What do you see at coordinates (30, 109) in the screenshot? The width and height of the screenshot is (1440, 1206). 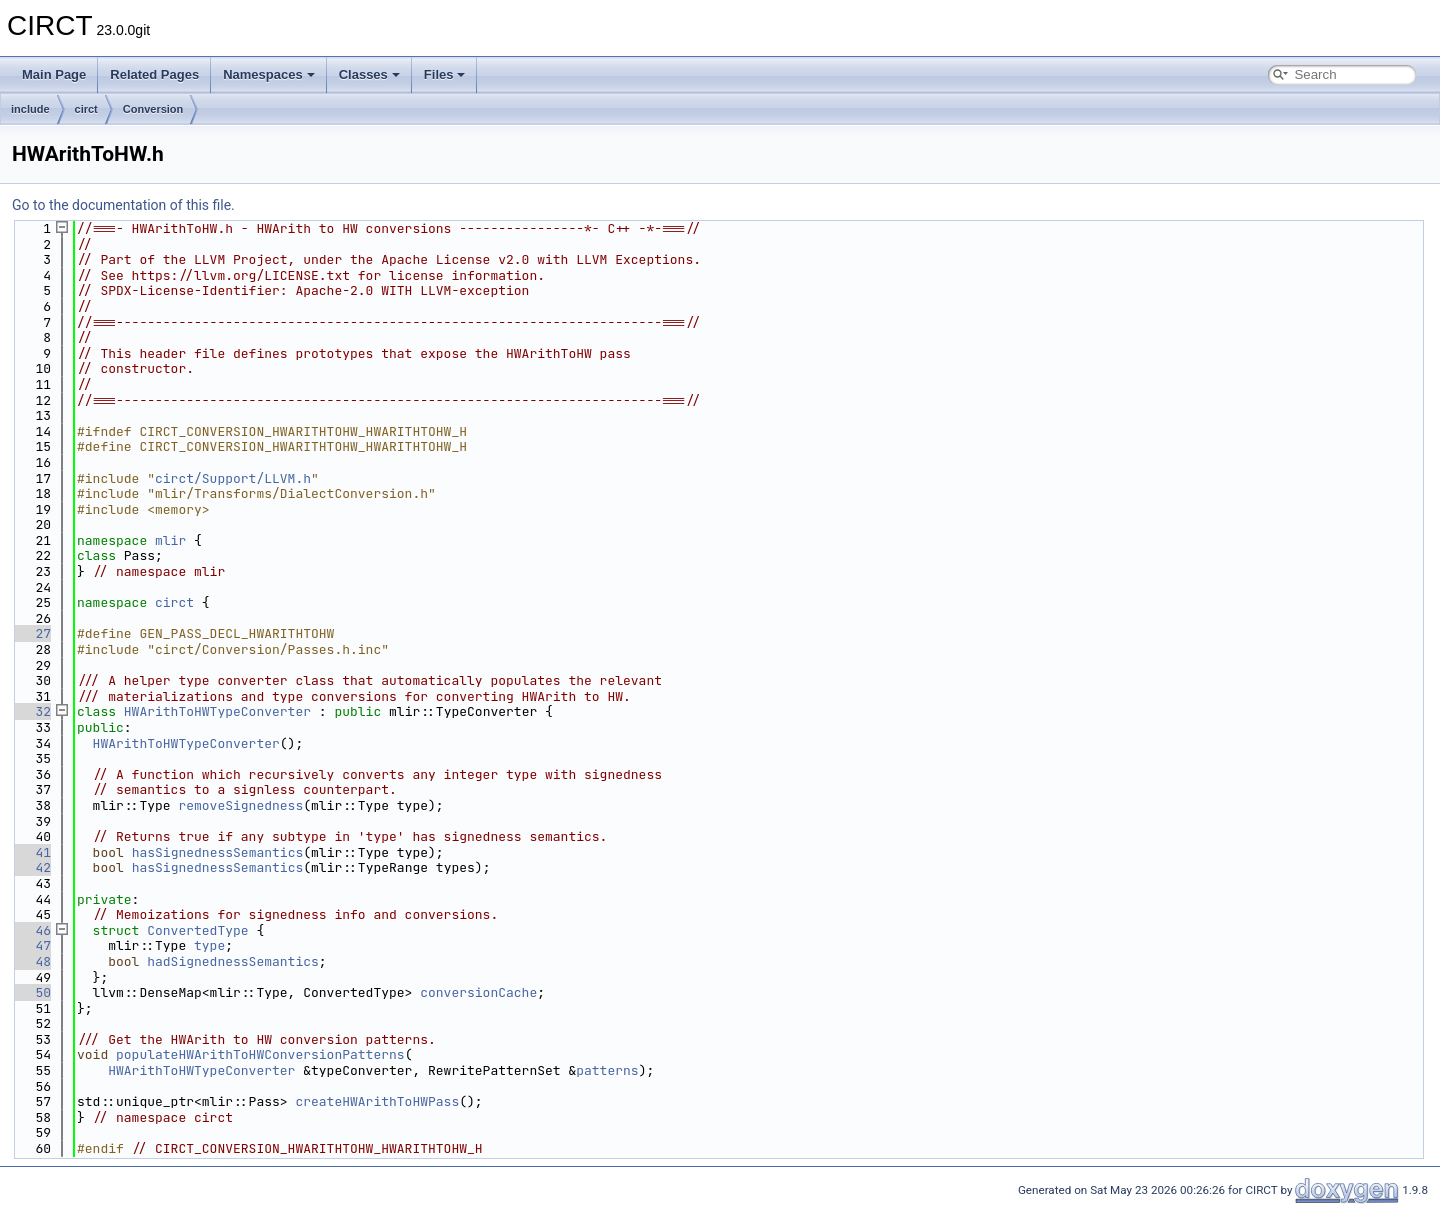 I see `include` at bounding box center [30, 109].